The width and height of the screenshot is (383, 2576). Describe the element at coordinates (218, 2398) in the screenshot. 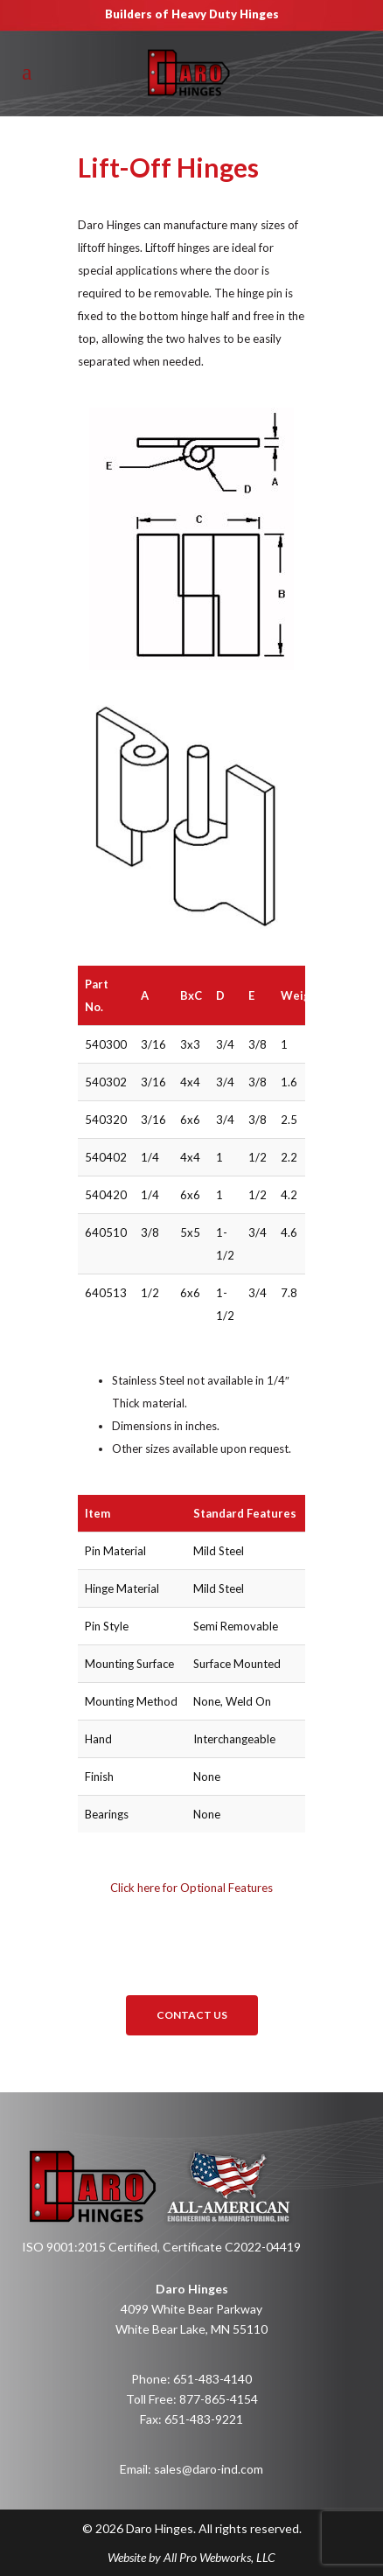

I see `877-865-4154` at that location.